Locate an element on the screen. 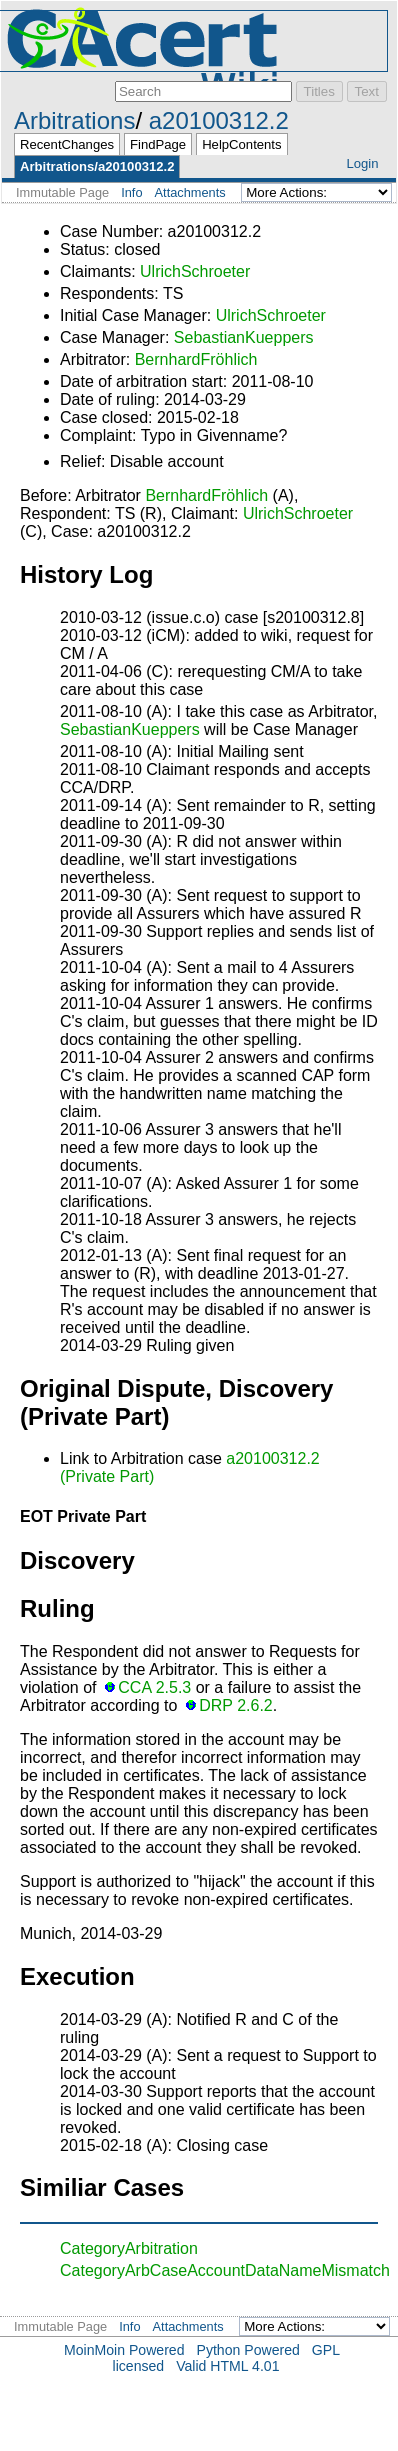 This screenshot has height=2451, width=398. CategoryArbitration is located at coordinates (129, 2248).